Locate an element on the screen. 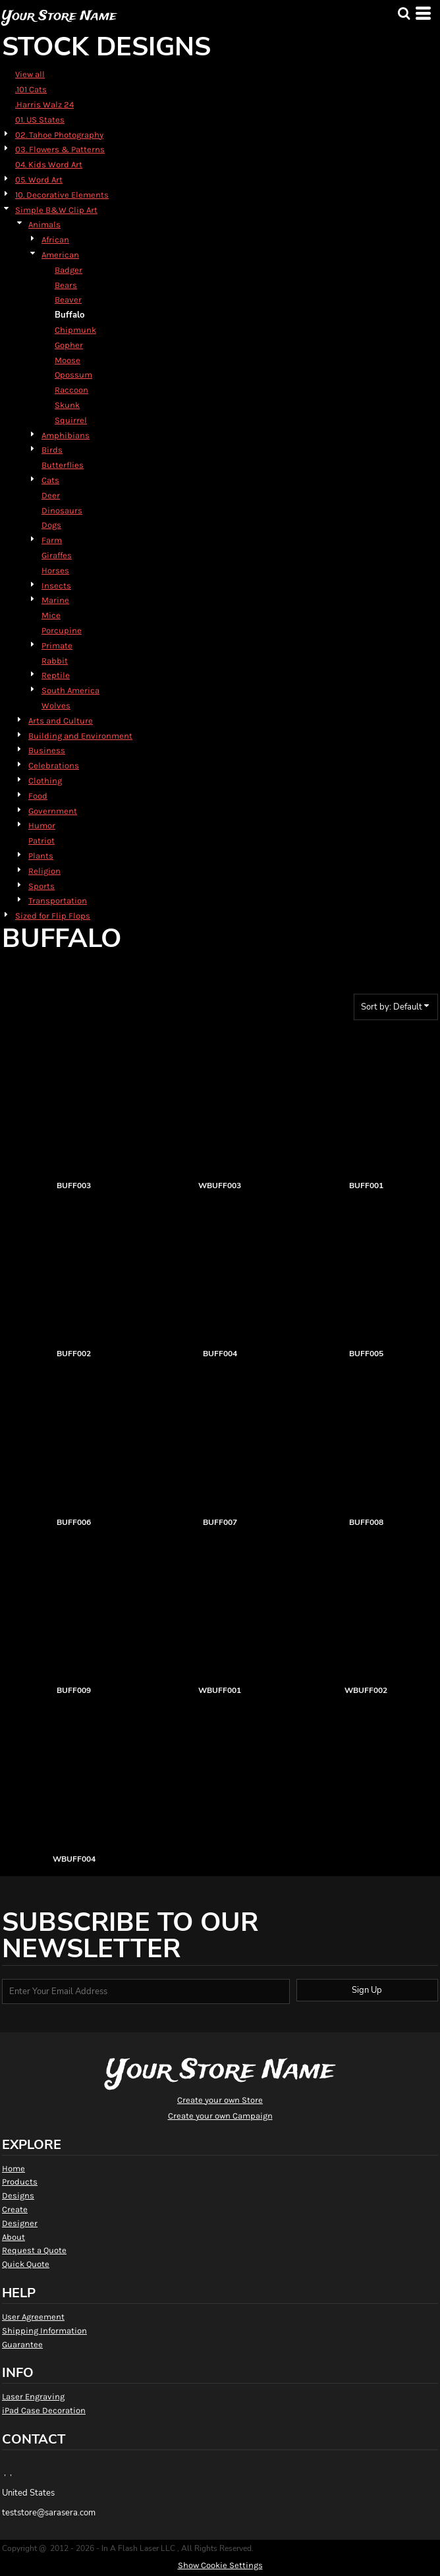 The image size is (440, 2576). 03. Flowers & Patterns is located at coordinates (60, 149).